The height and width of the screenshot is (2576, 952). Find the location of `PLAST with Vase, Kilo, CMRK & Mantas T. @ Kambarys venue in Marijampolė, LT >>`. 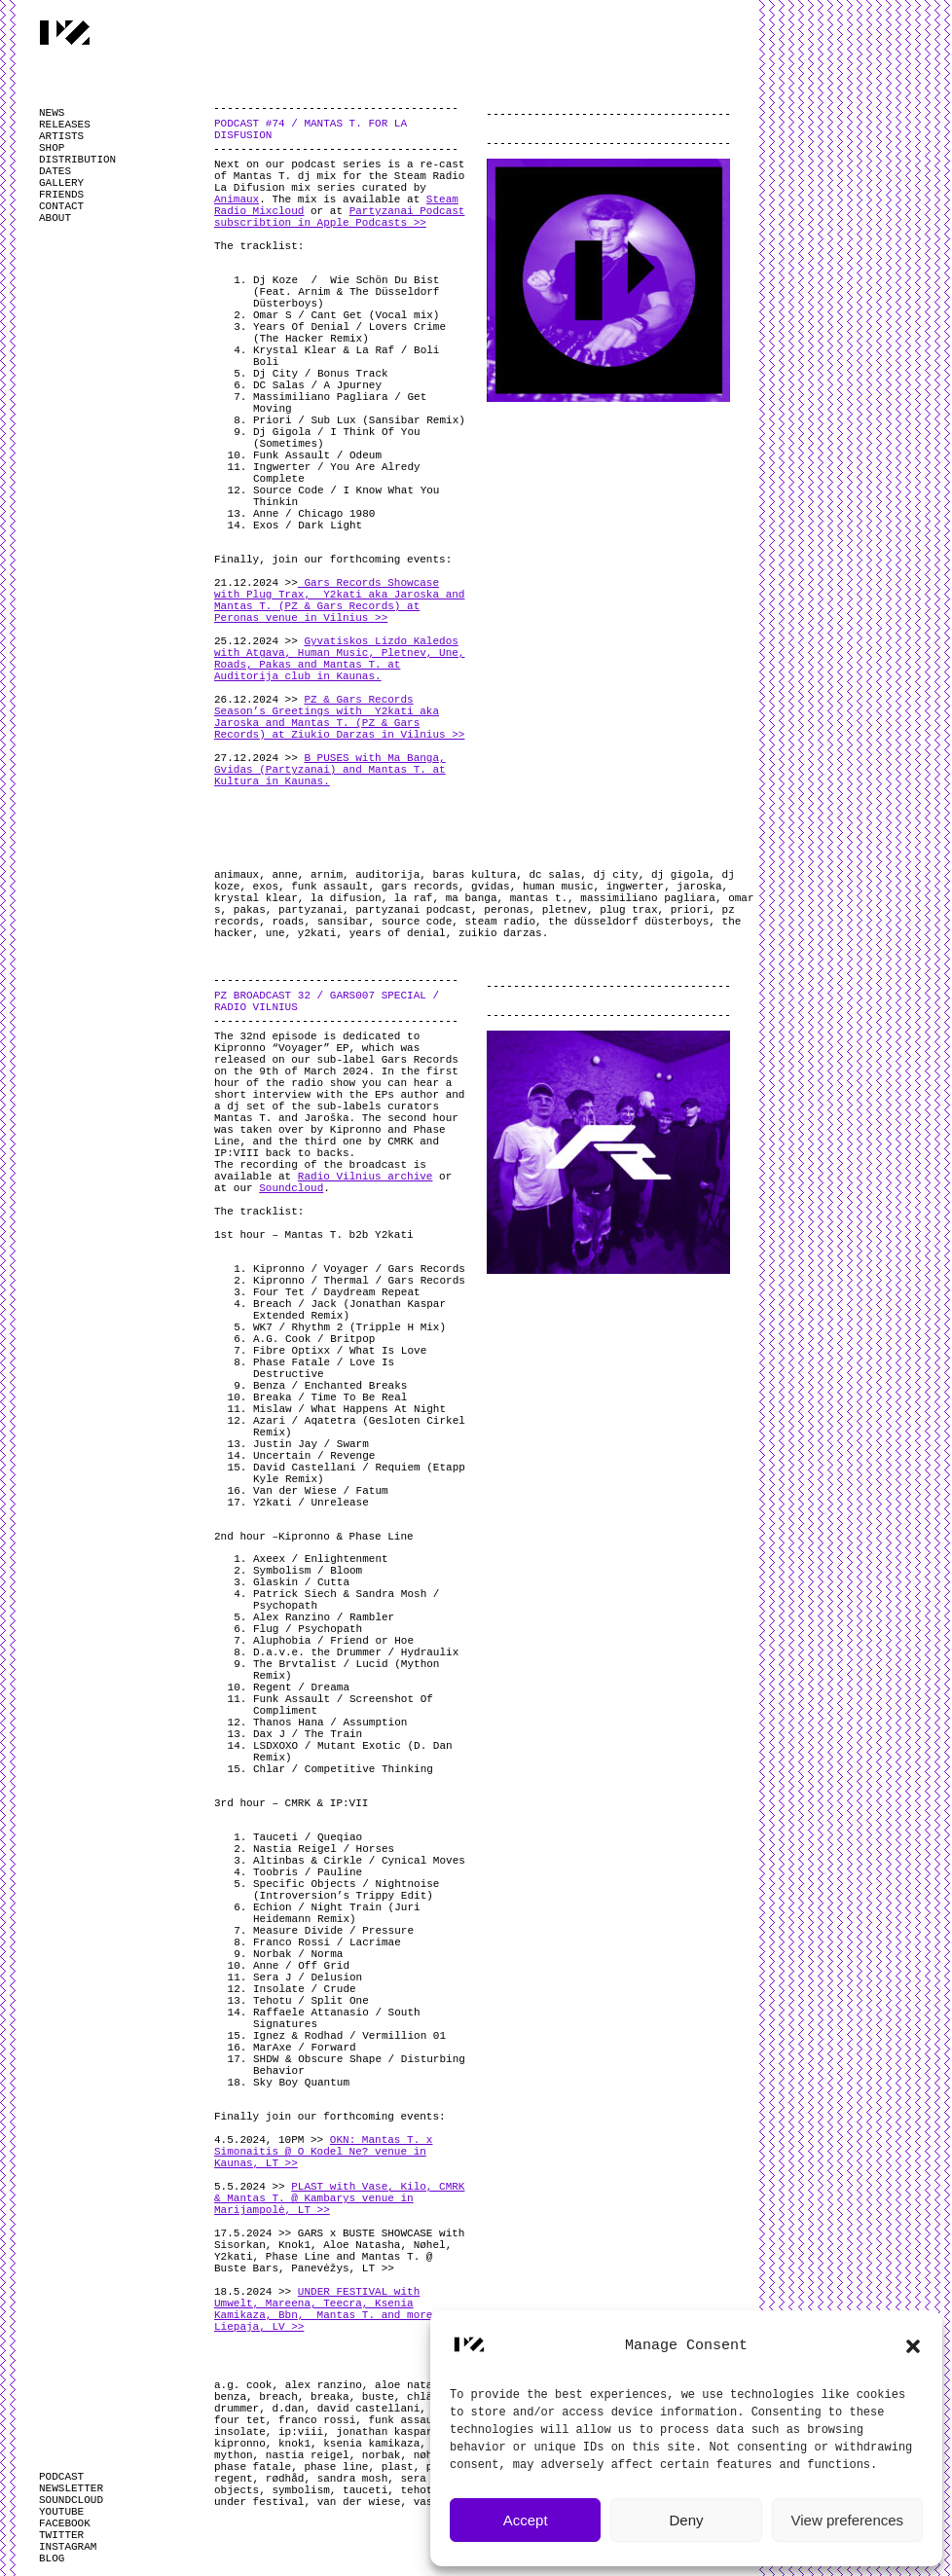

PLAST with Vase, Kilo, CMRK & Mantas T. @ Kambarys venue in Marijampolė, LT >> is located at coordinates (339, 2198).